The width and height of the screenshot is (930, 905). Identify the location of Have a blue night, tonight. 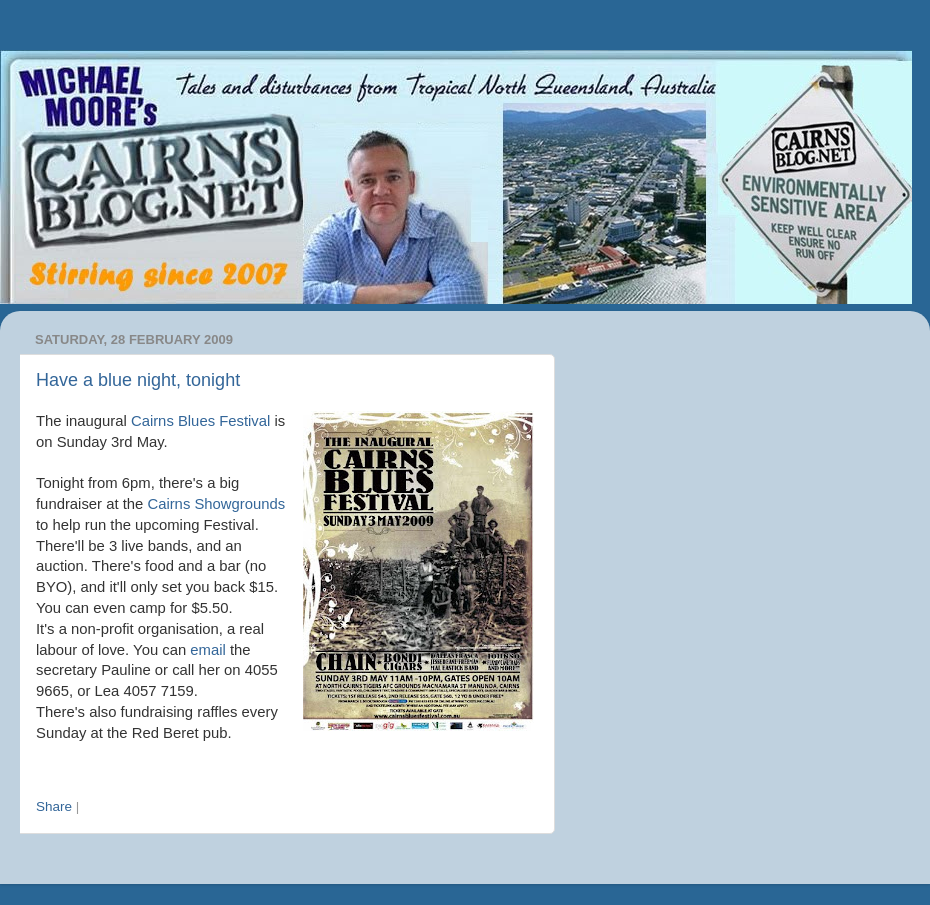
(138, 380).